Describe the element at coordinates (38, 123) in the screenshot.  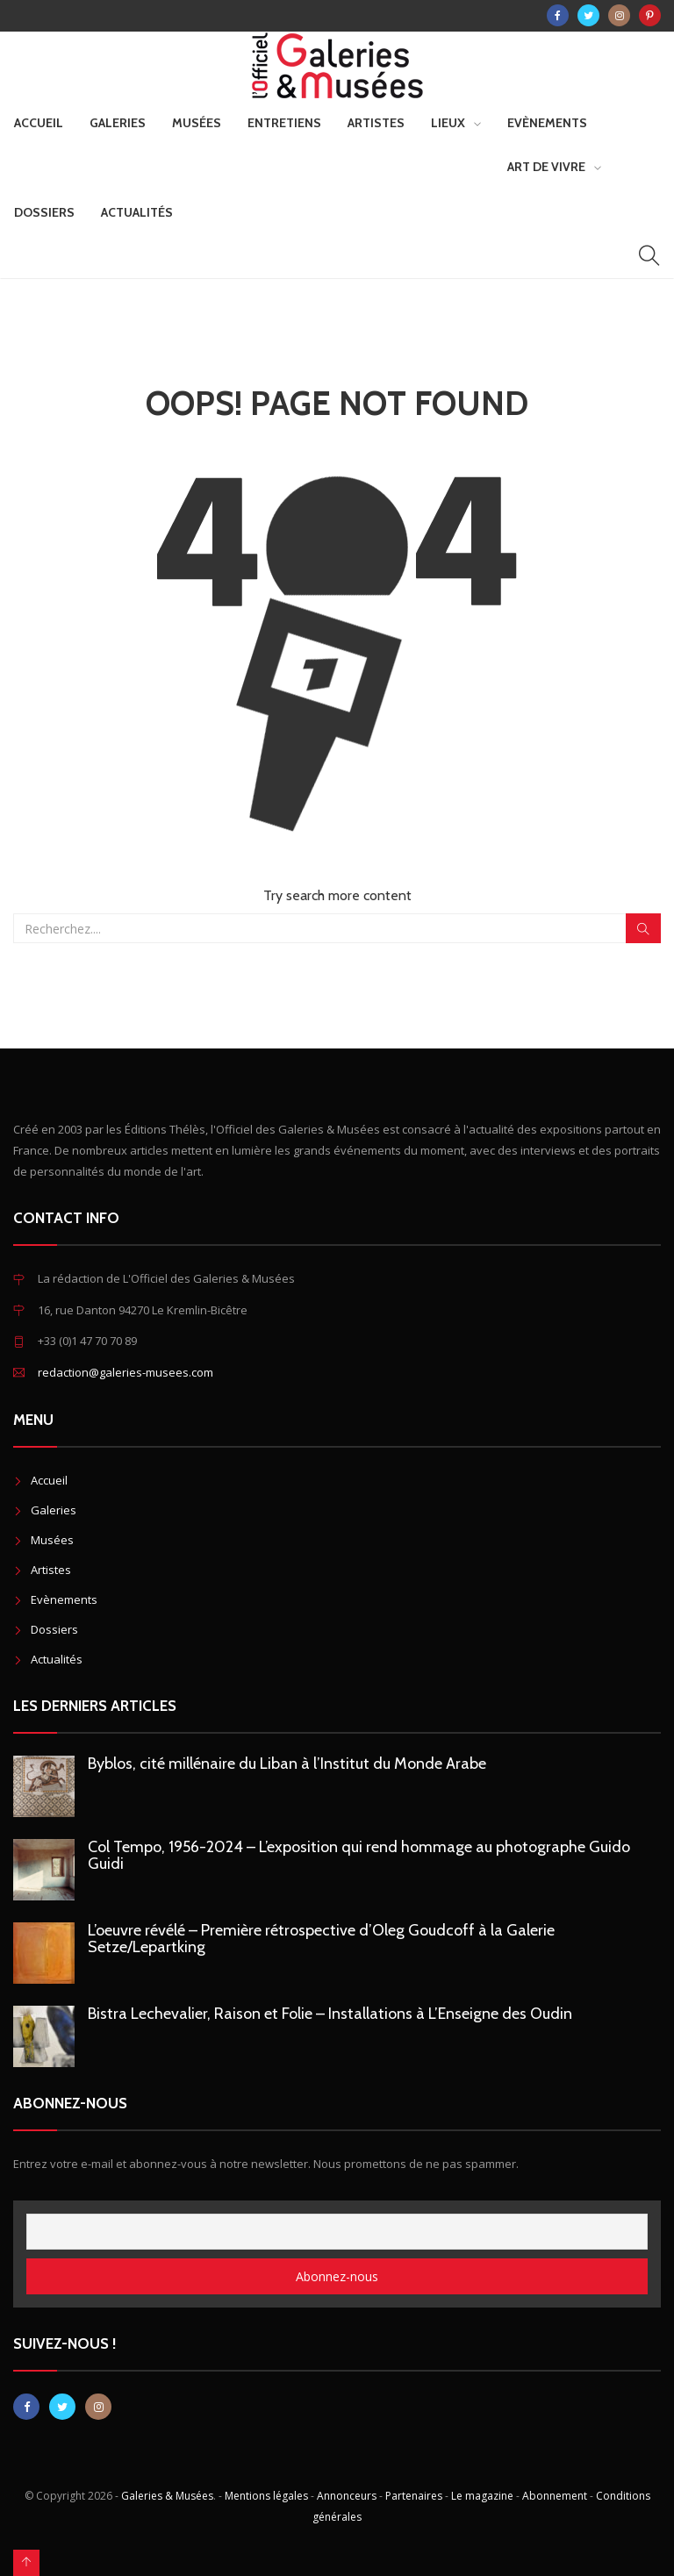
I see `Accueil` at that location.